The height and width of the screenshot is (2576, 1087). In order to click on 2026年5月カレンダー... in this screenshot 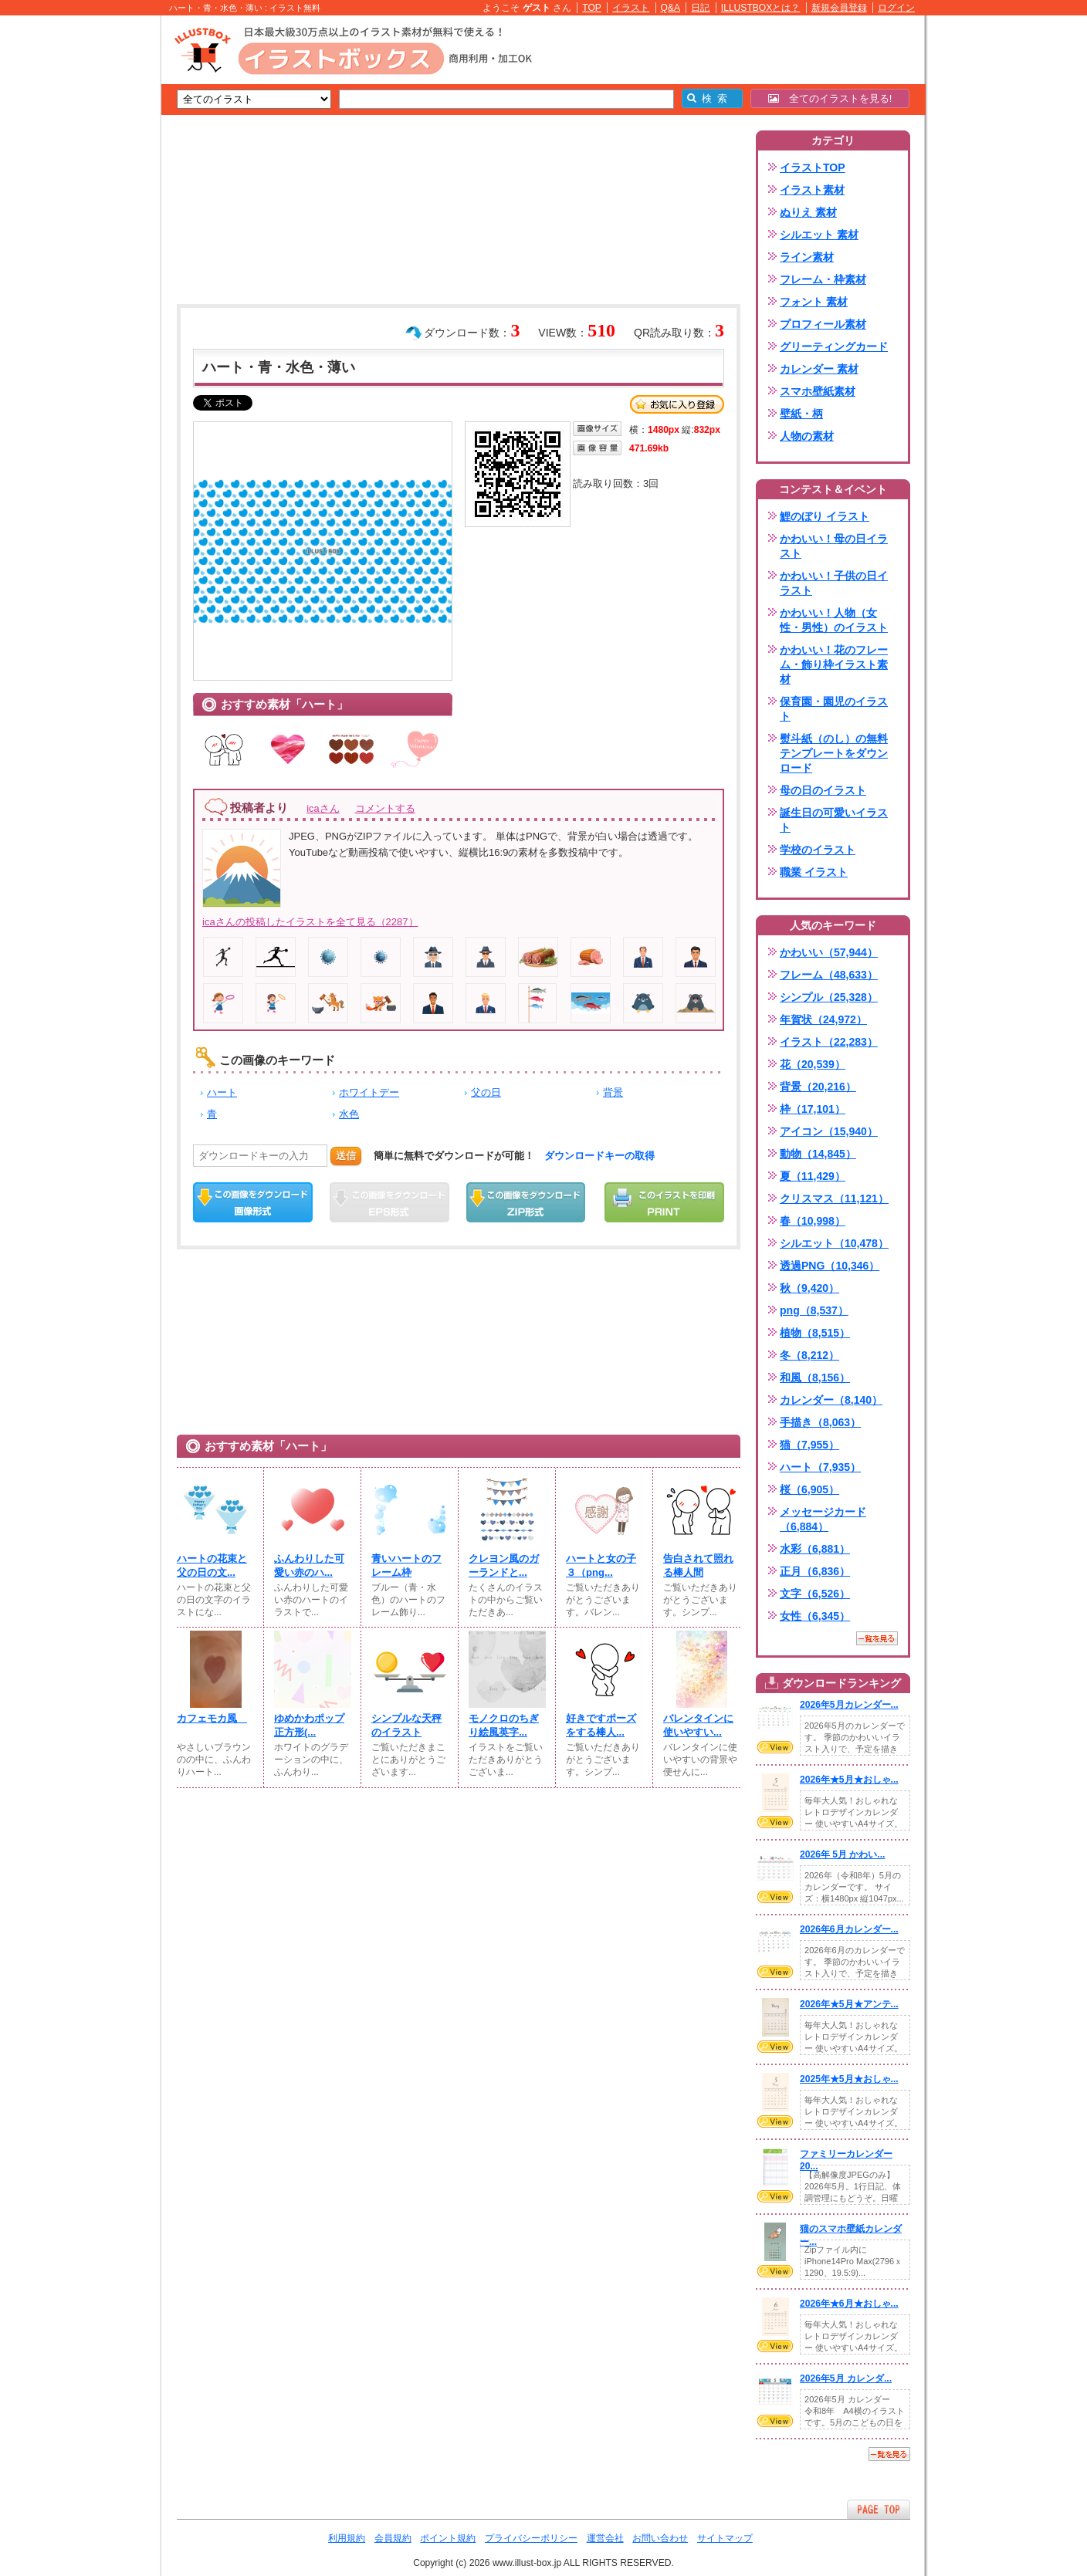, I will do `click(849, 1704)`.